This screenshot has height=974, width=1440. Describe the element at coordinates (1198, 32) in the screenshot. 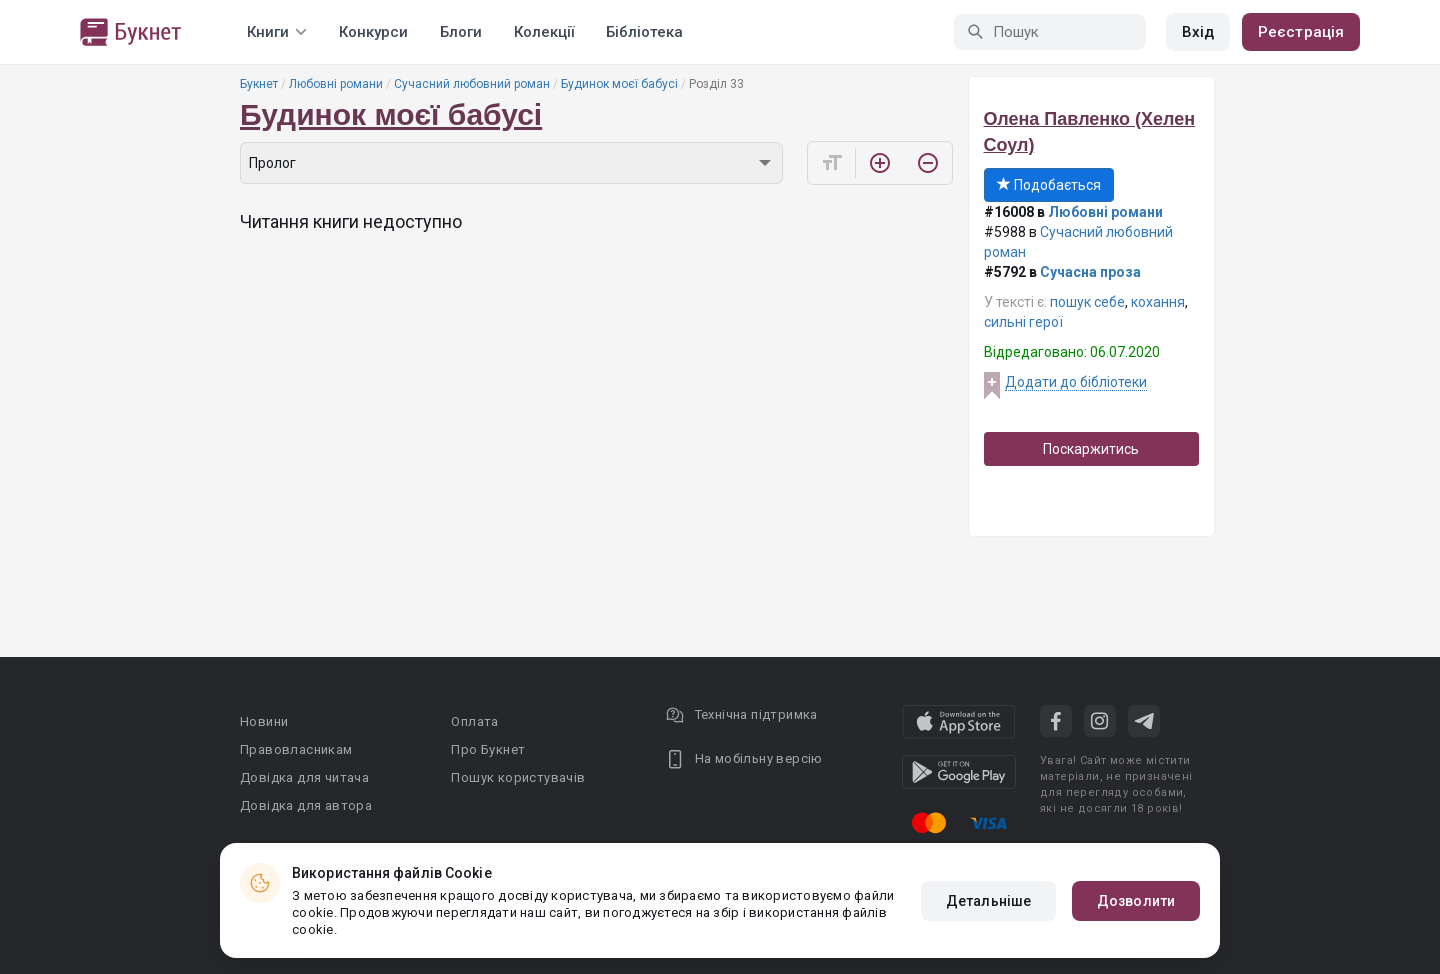

I see `Вхід` at that location.